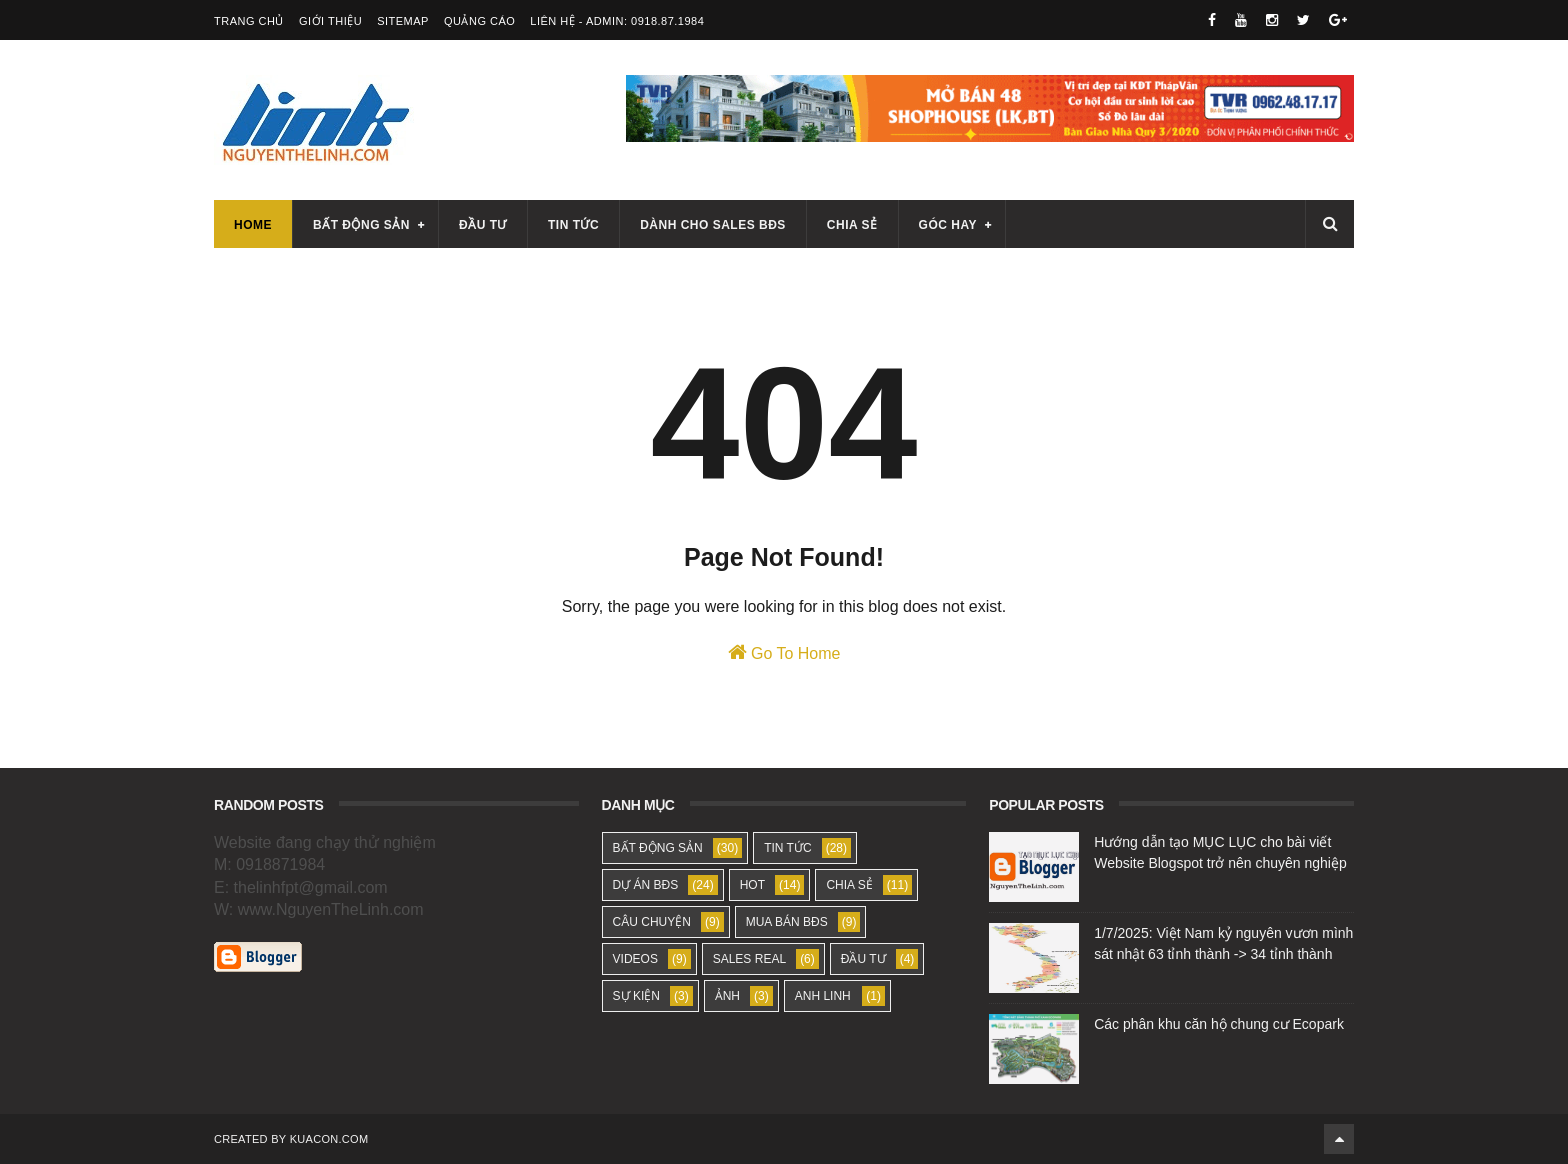 The width and height of the screenshot is (1568, 1164). Describe the element at coordinates (636, 996) in the screenshot. I see `SỰ KIỆN` at that location.